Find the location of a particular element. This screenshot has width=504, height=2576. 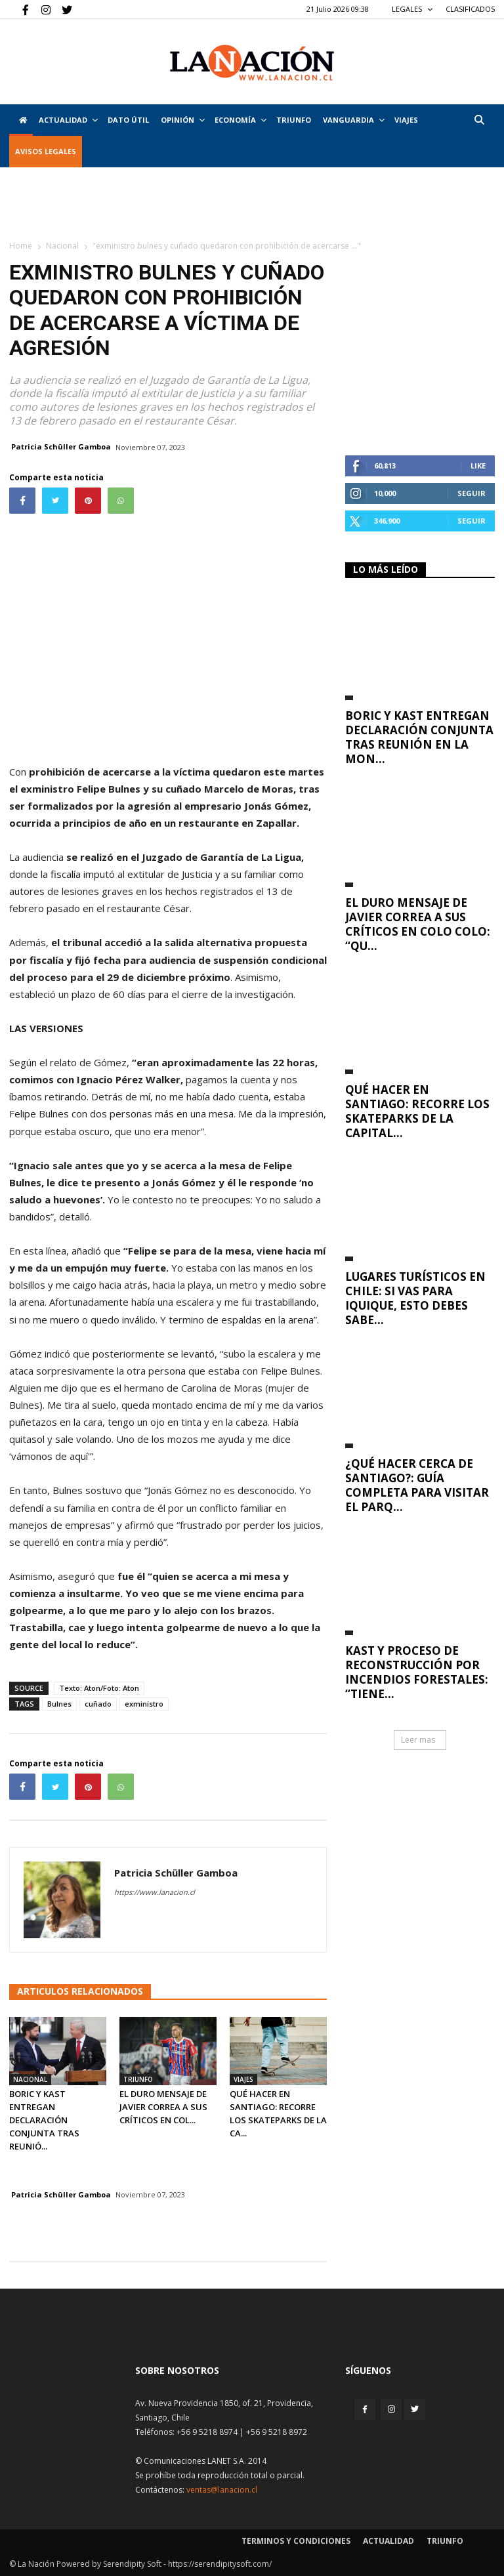

https://serendipitysoft.com/ is located at coordinates (220, 2563).